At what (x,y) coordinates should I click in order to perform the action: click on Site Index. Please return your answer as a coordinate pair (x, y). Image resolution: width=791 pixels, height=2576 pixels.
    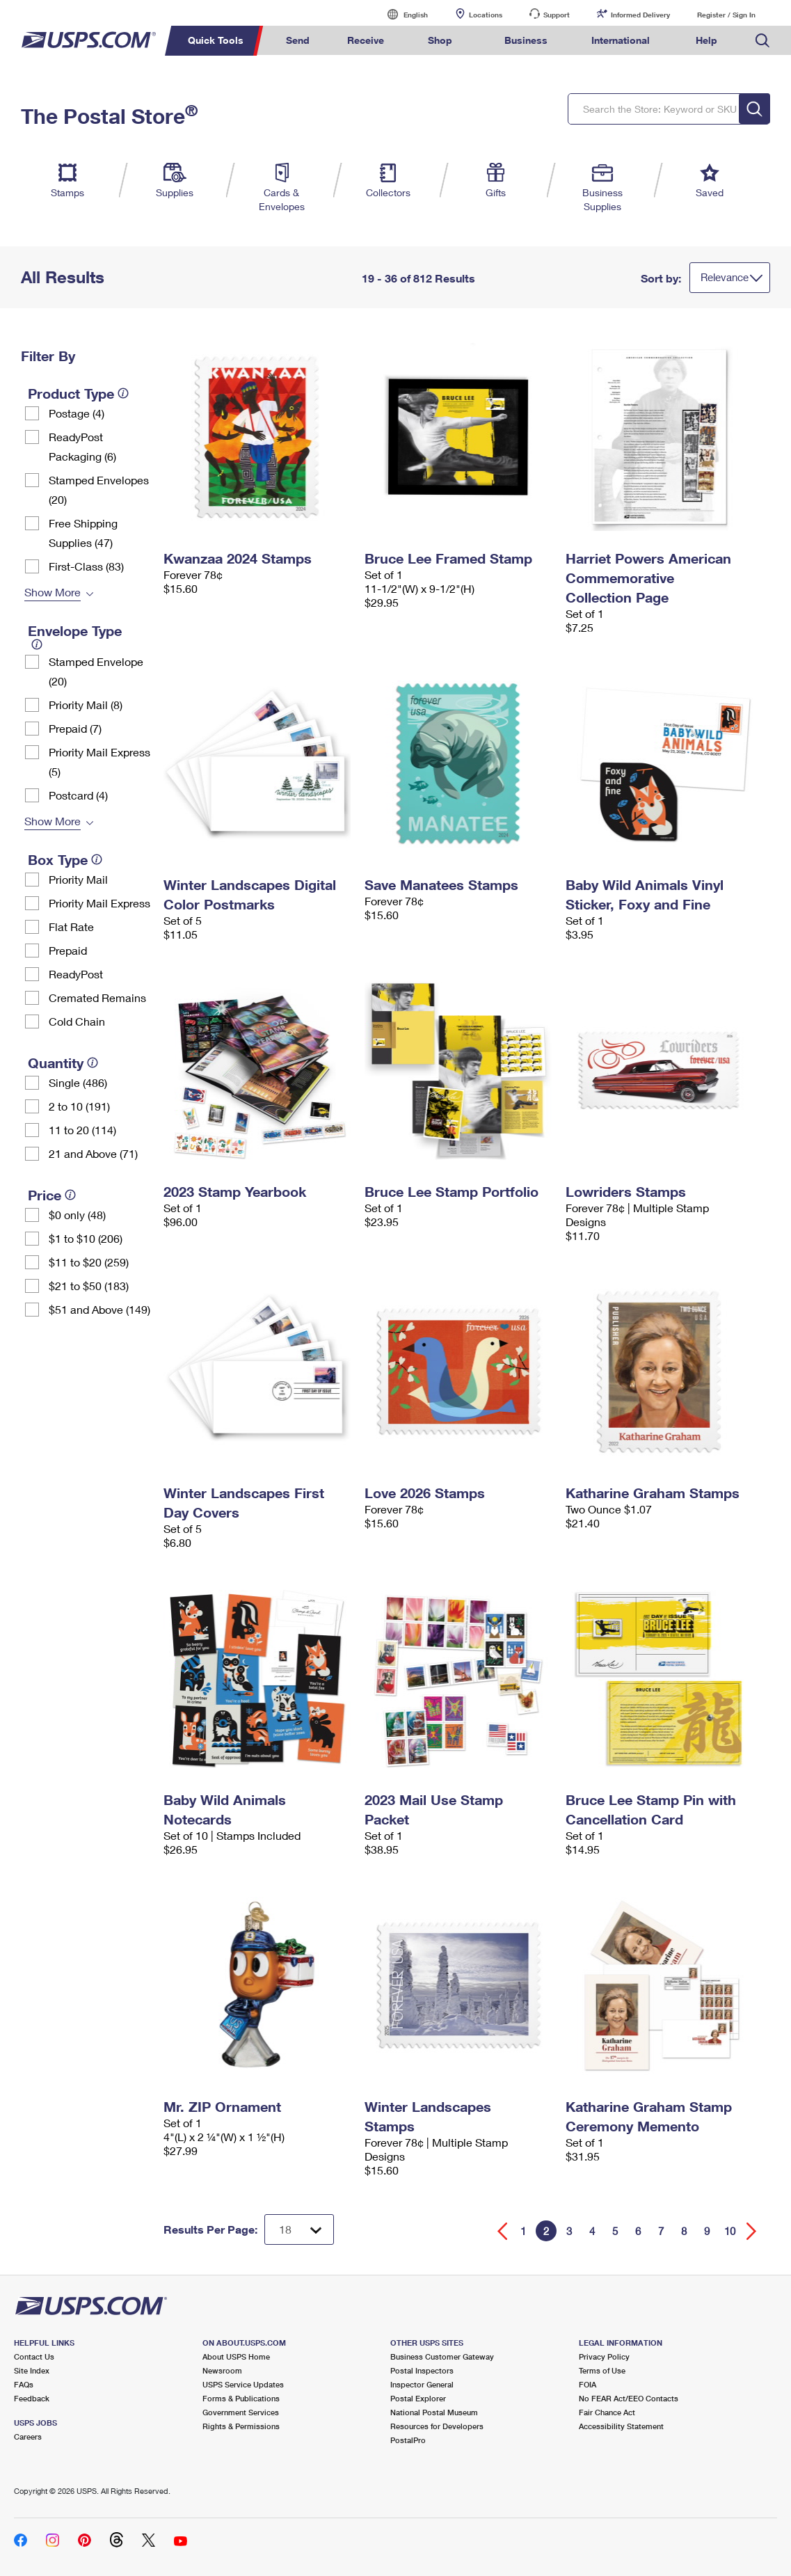
    Looking at the image, I should click on (31, 2370).